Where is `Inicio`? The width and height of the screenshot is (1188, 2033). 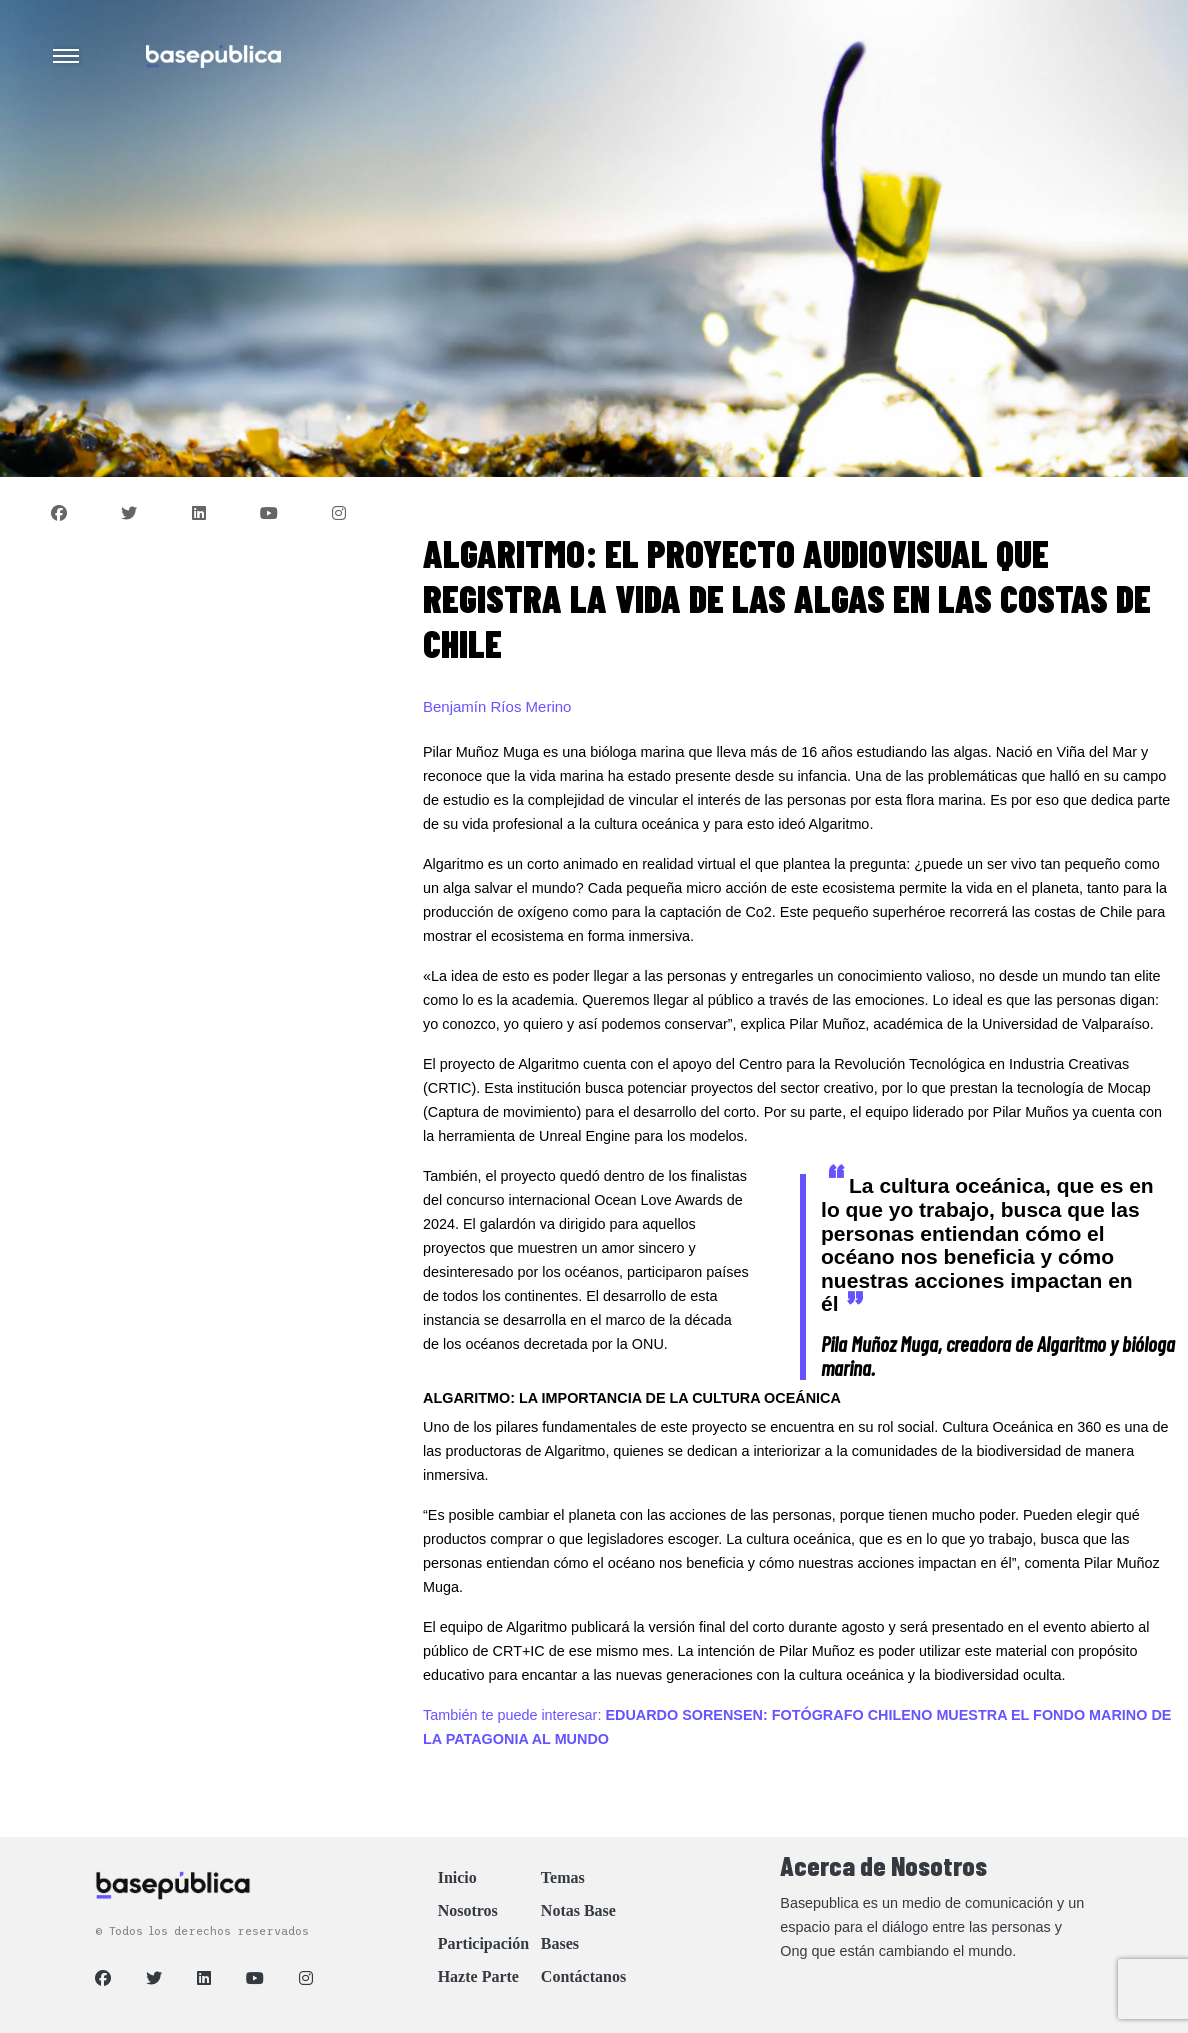
Inicio is located at coordinates (457, 1877).